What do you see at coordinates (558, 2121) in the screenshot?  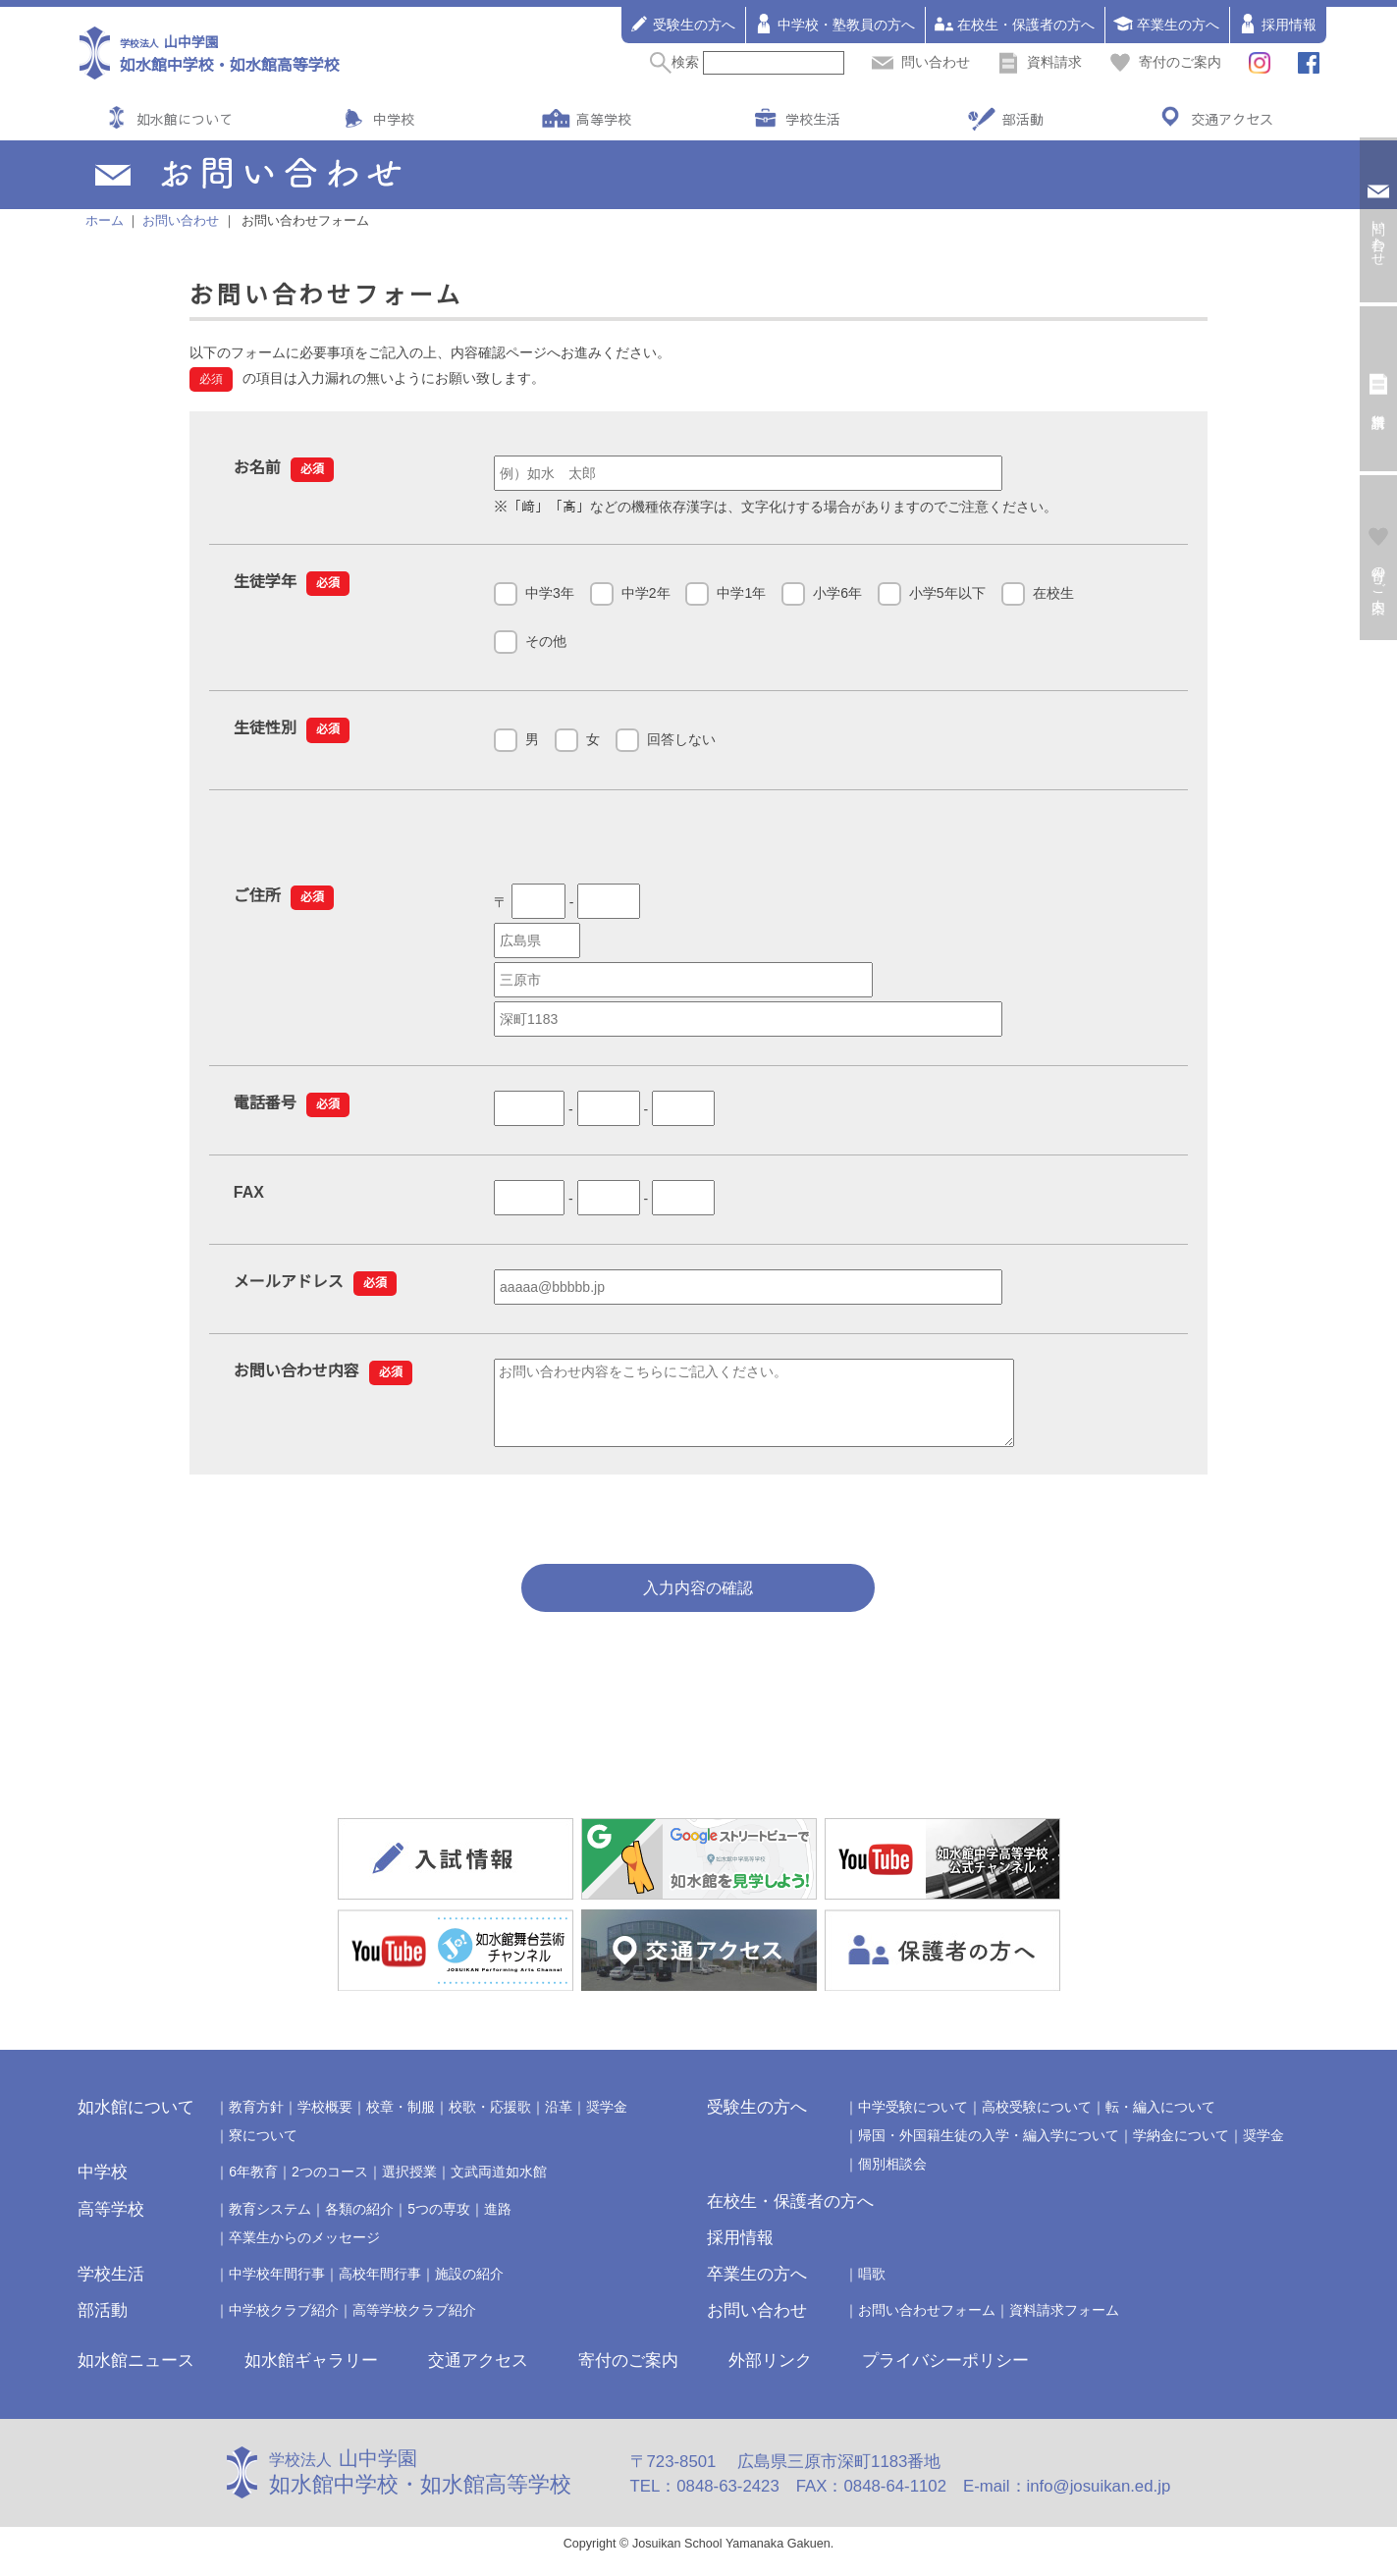 I see `沿革` at bounding box center [558, 2121].